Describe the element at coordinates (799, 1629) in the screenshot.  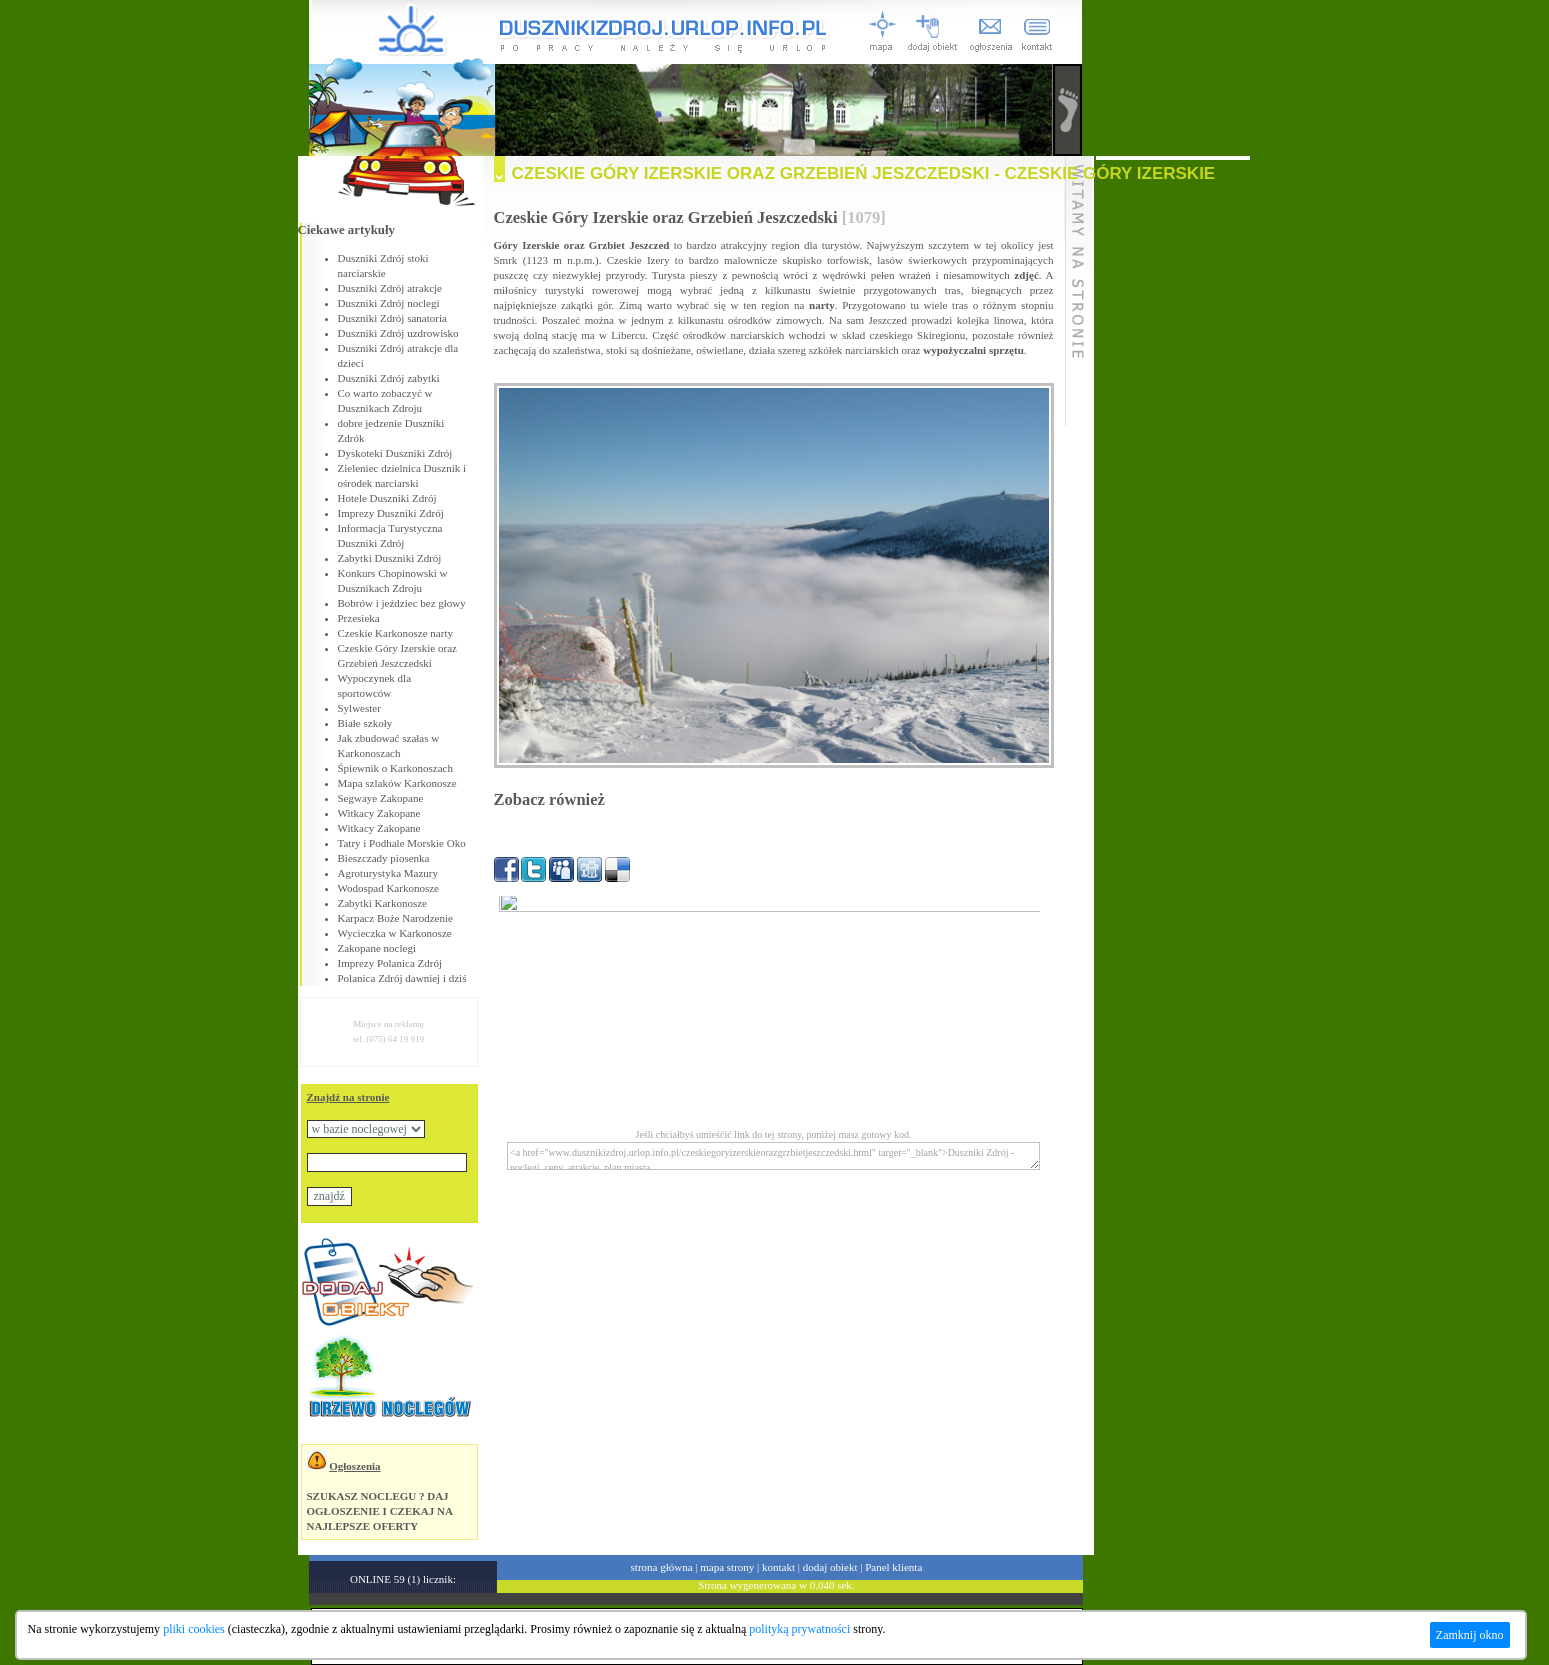
I see `polityką prywatności` at that location.